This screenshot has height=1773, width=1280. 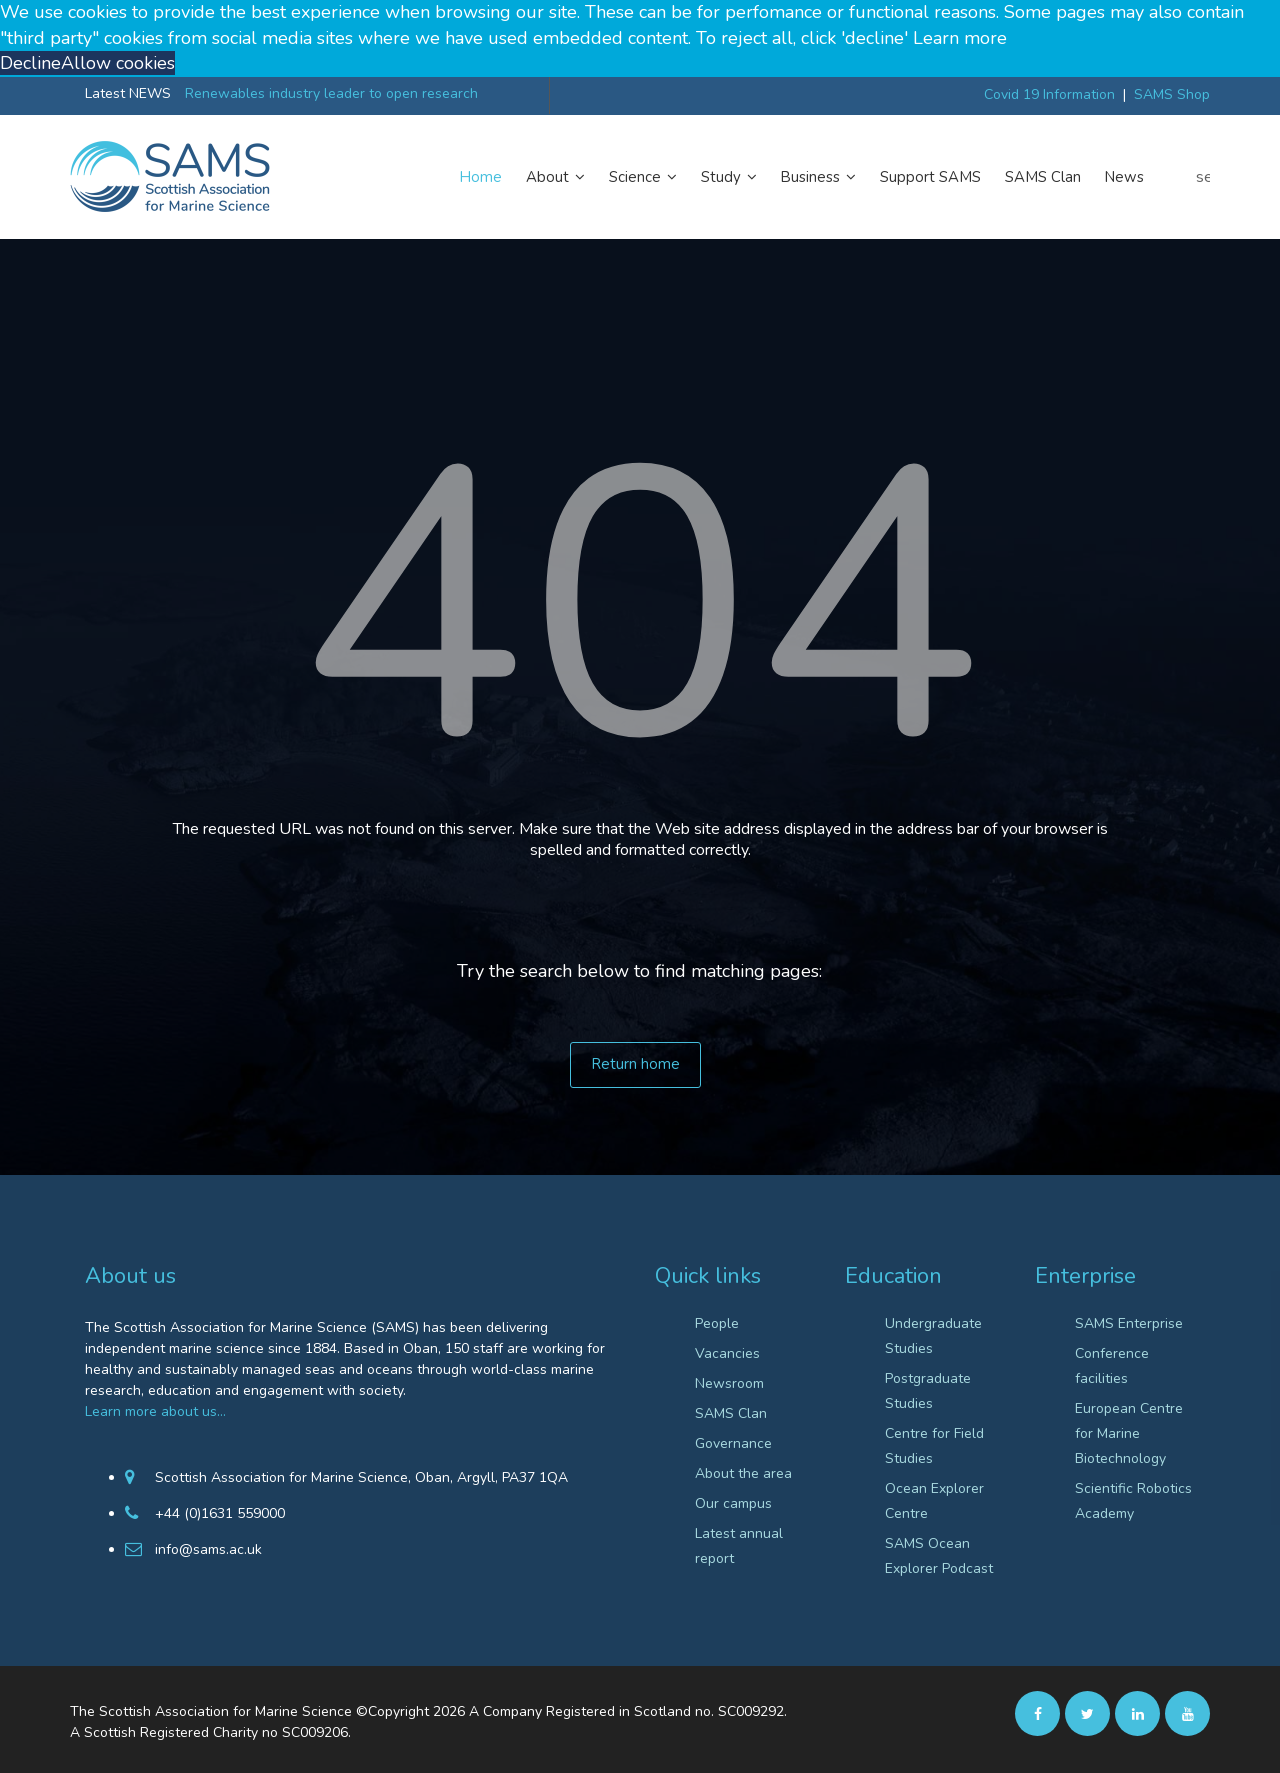 What do you see at coordinates (643, 177) in the screenshot?
I see `Science` at bounding box center [643, 177].